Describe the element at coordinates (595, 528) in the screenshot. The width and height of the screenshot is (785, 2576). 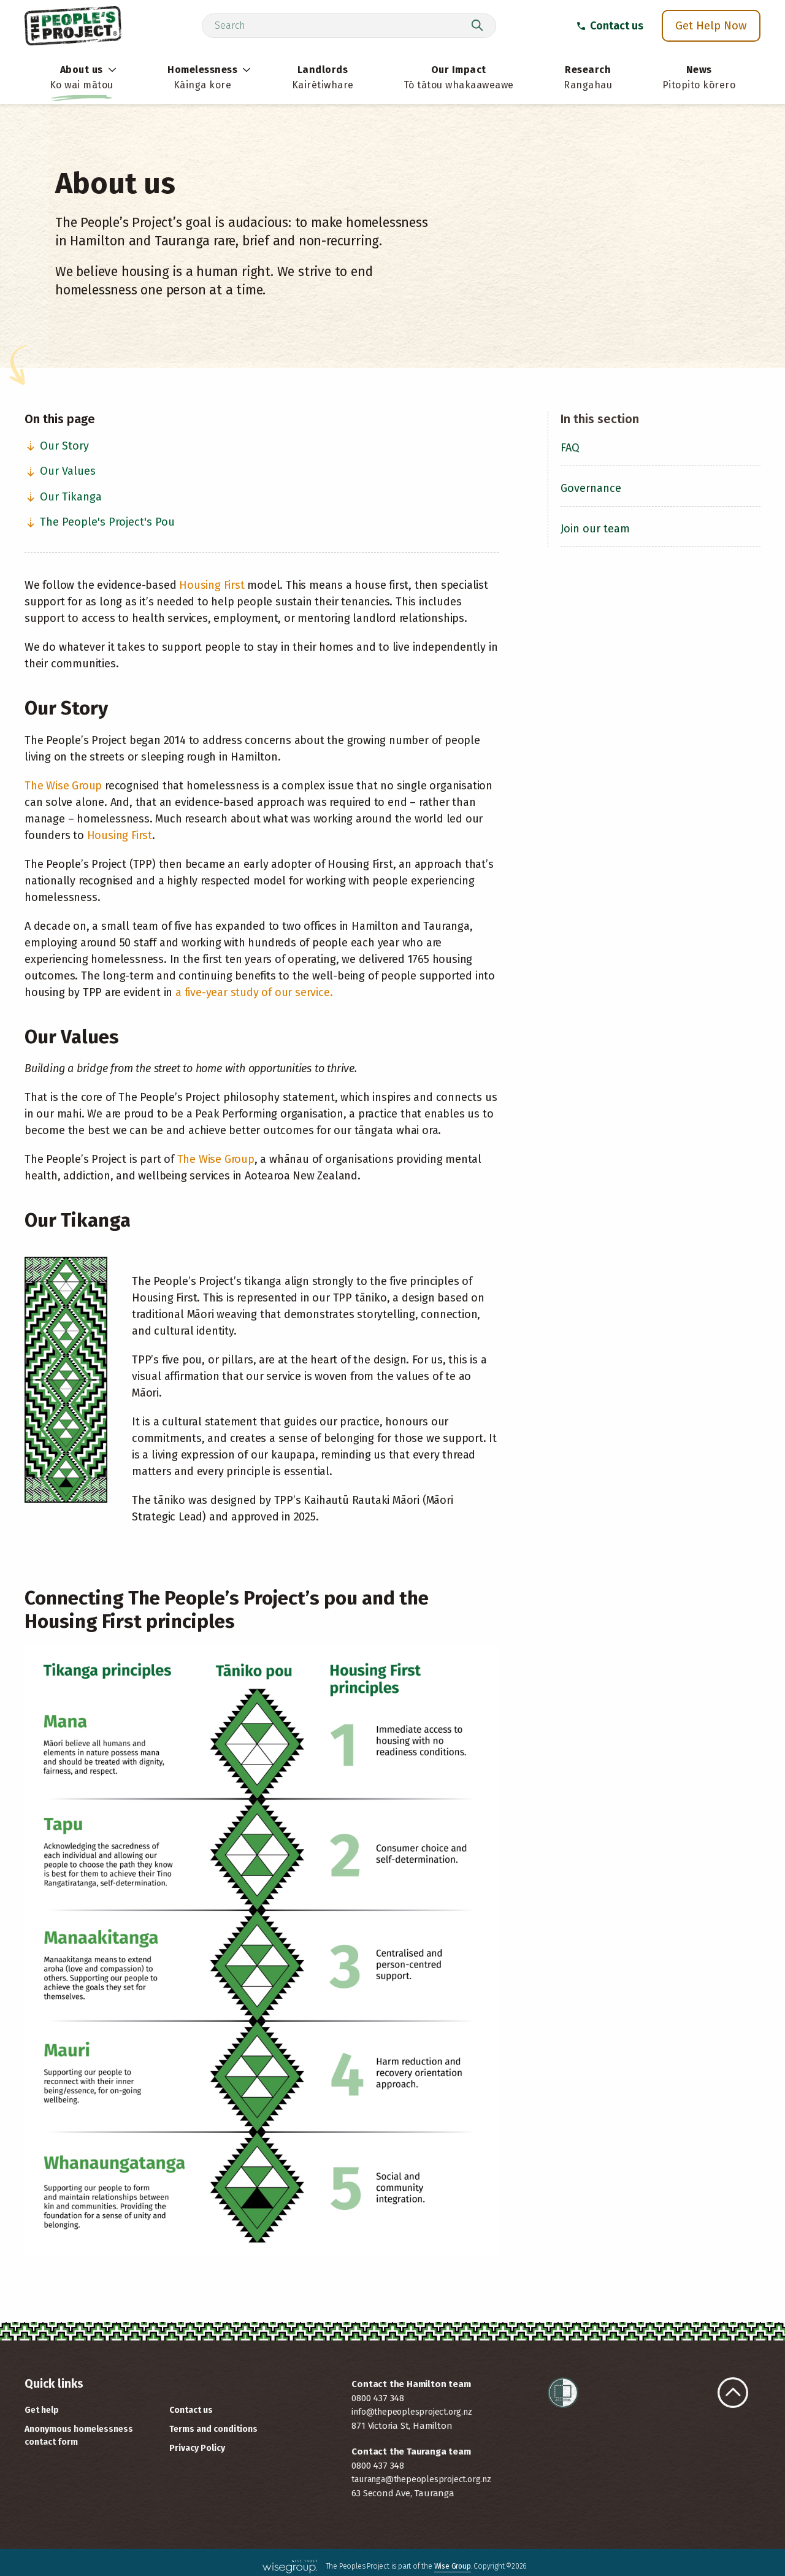
I see `Join our team` at that location.